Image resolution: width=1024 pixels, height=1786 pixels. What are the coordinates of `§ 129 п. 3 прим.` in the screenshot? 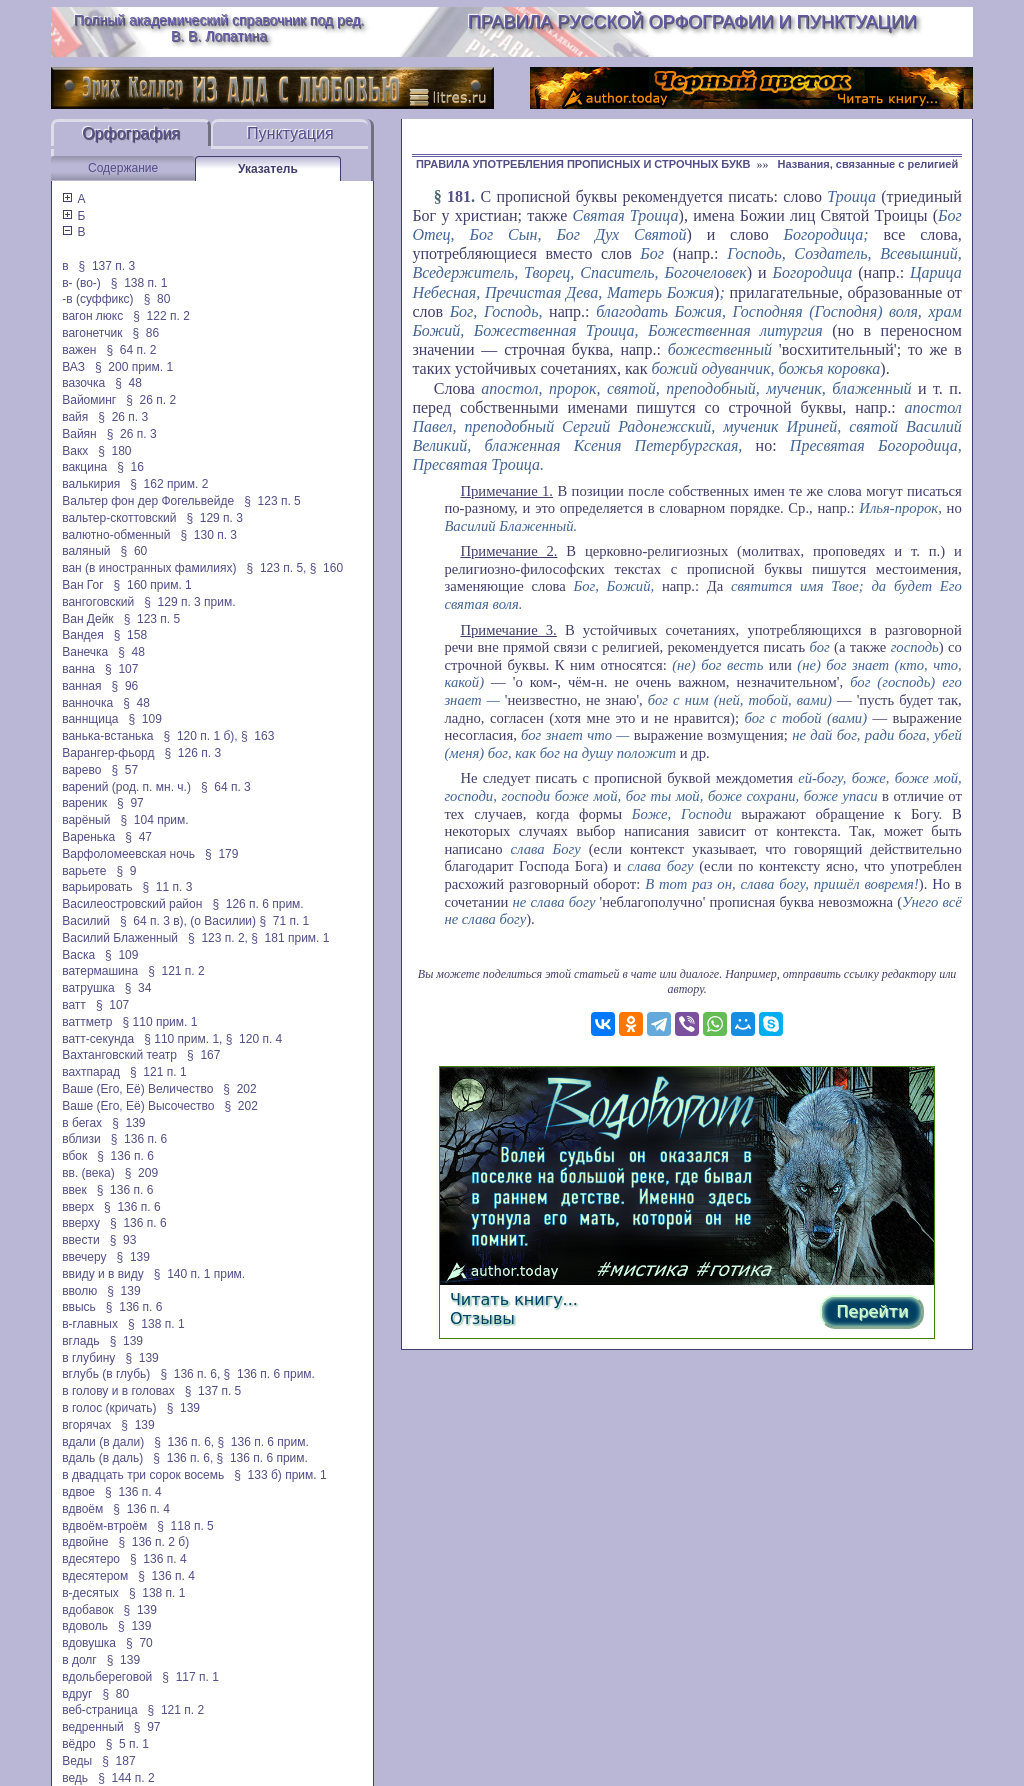 It's located at (189, 602).